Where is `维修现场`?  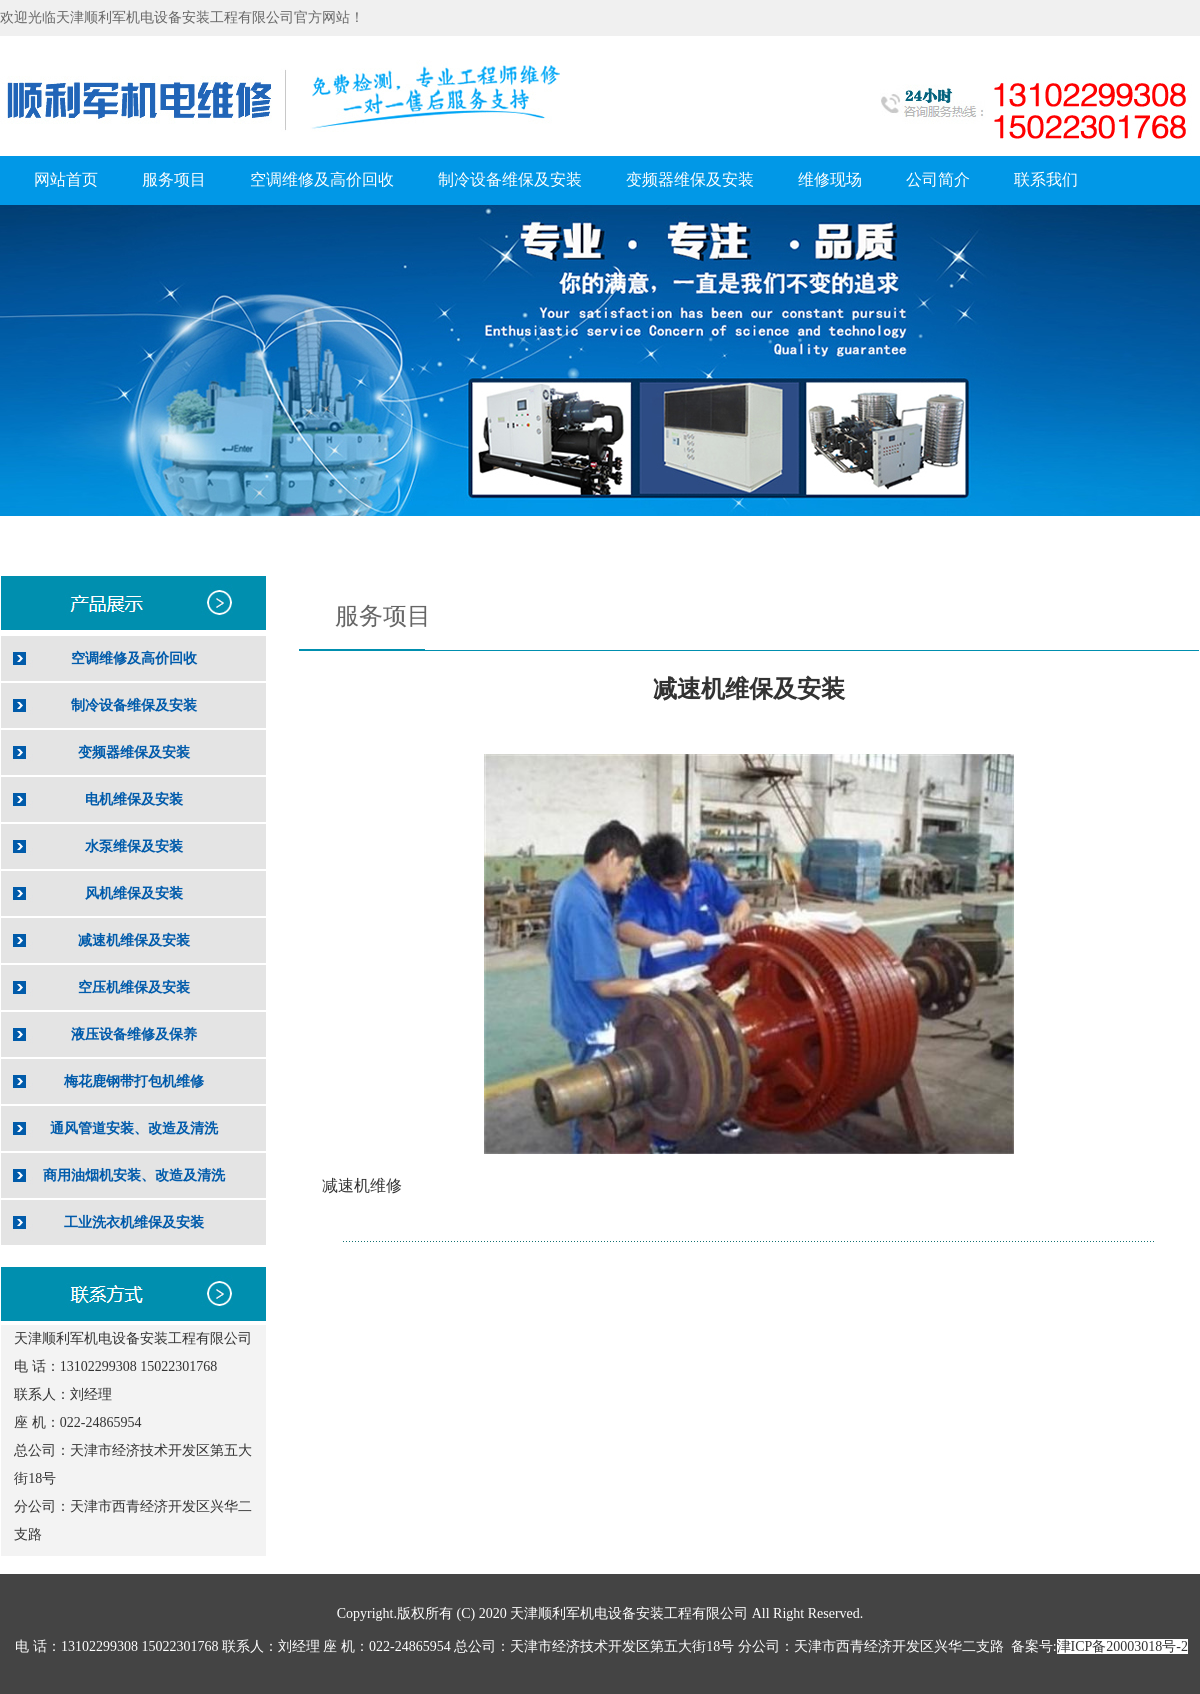 维修现场 is located at coordinates (830, 179).